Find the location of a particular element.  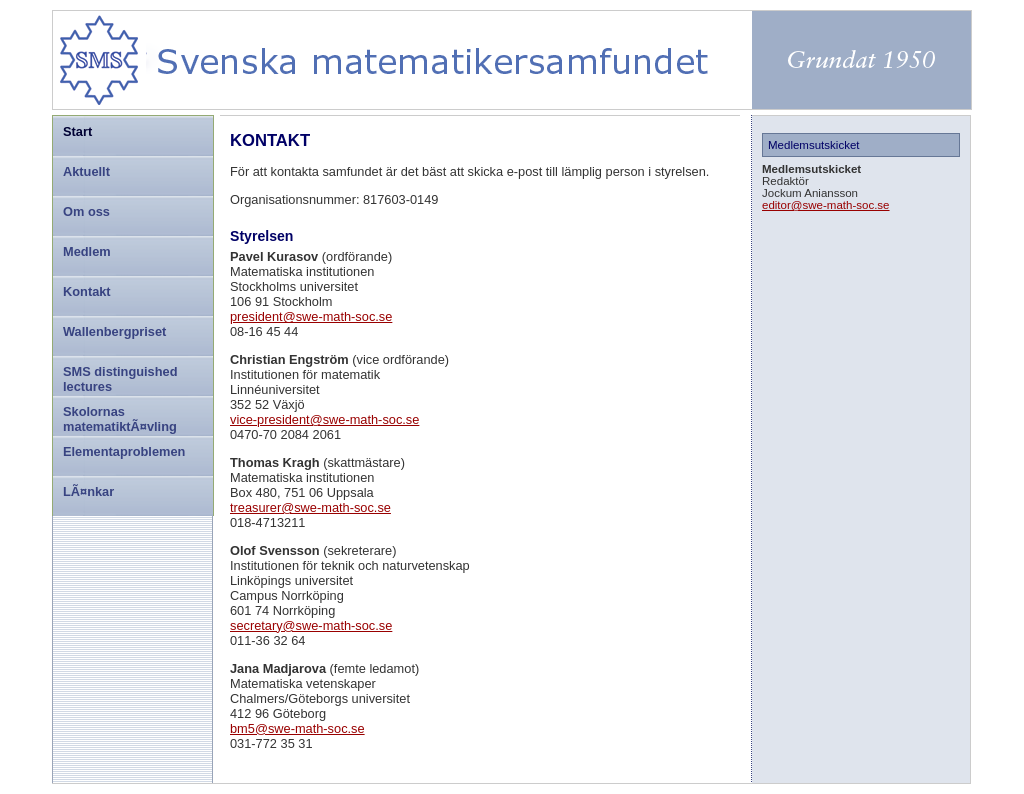

vice-president@swe-math-soc.se is located at coordinates (324, 419).